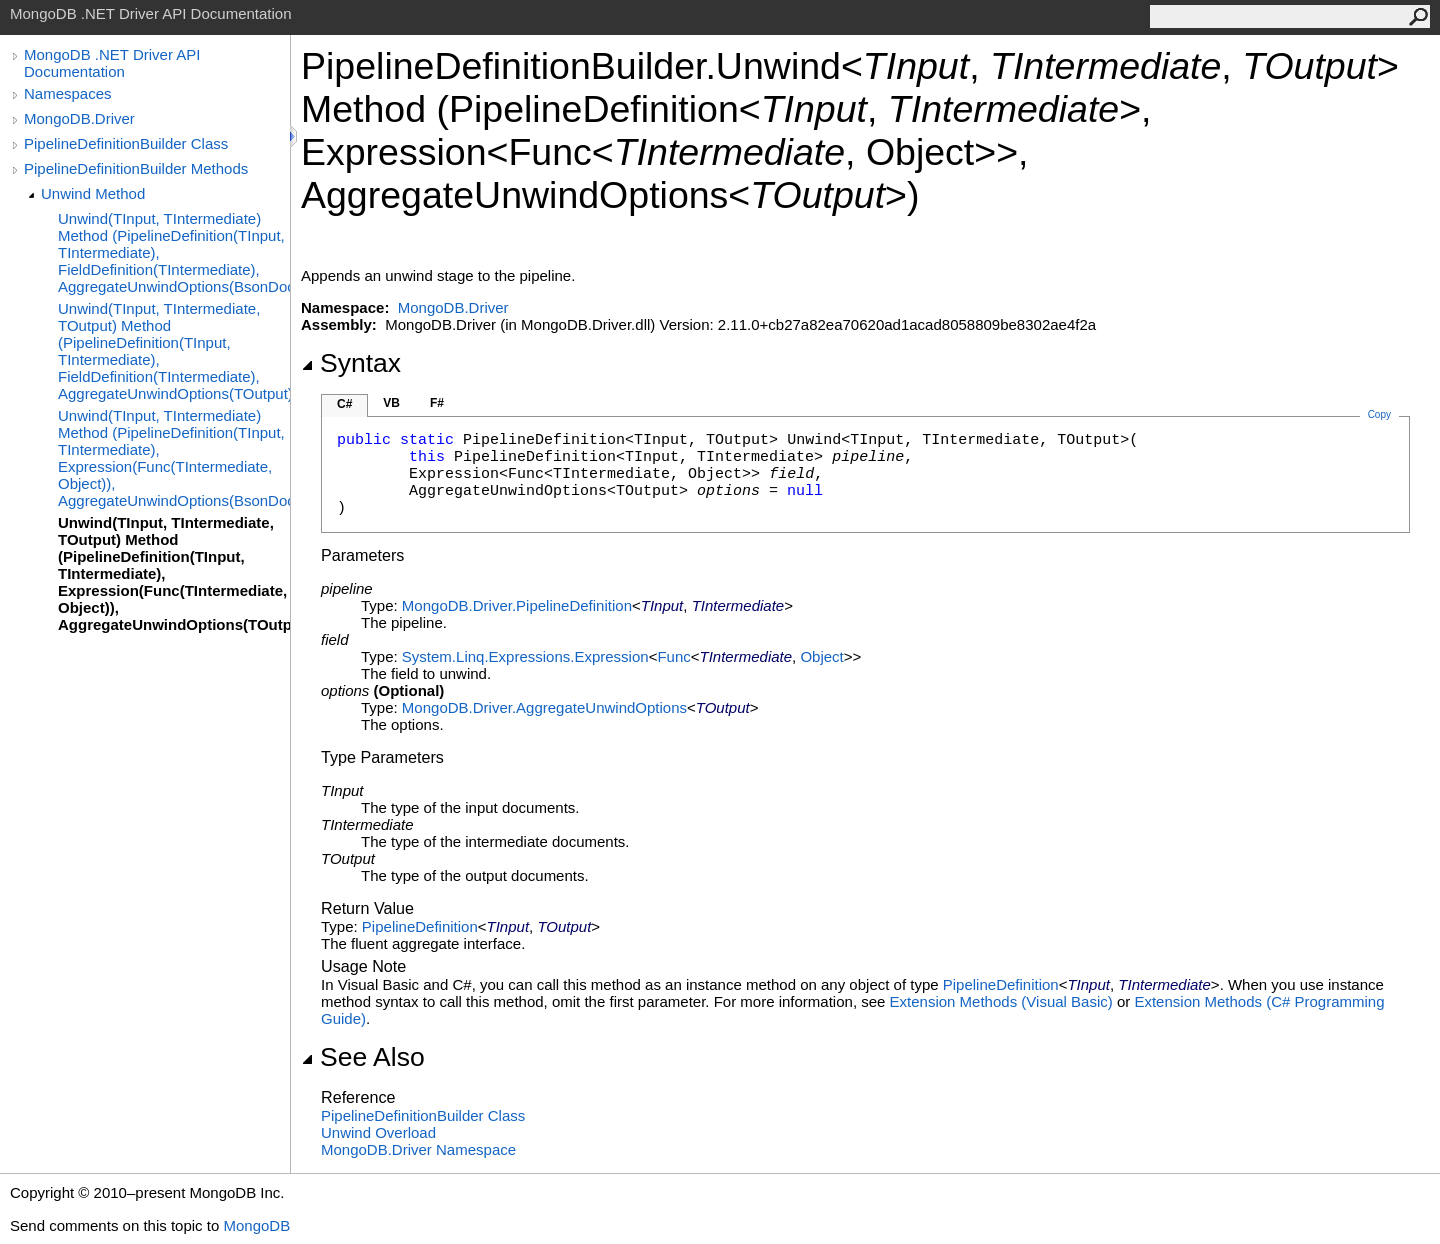  I want to click on MongoDB .NET Driver API Documentation, so click(112, 63).